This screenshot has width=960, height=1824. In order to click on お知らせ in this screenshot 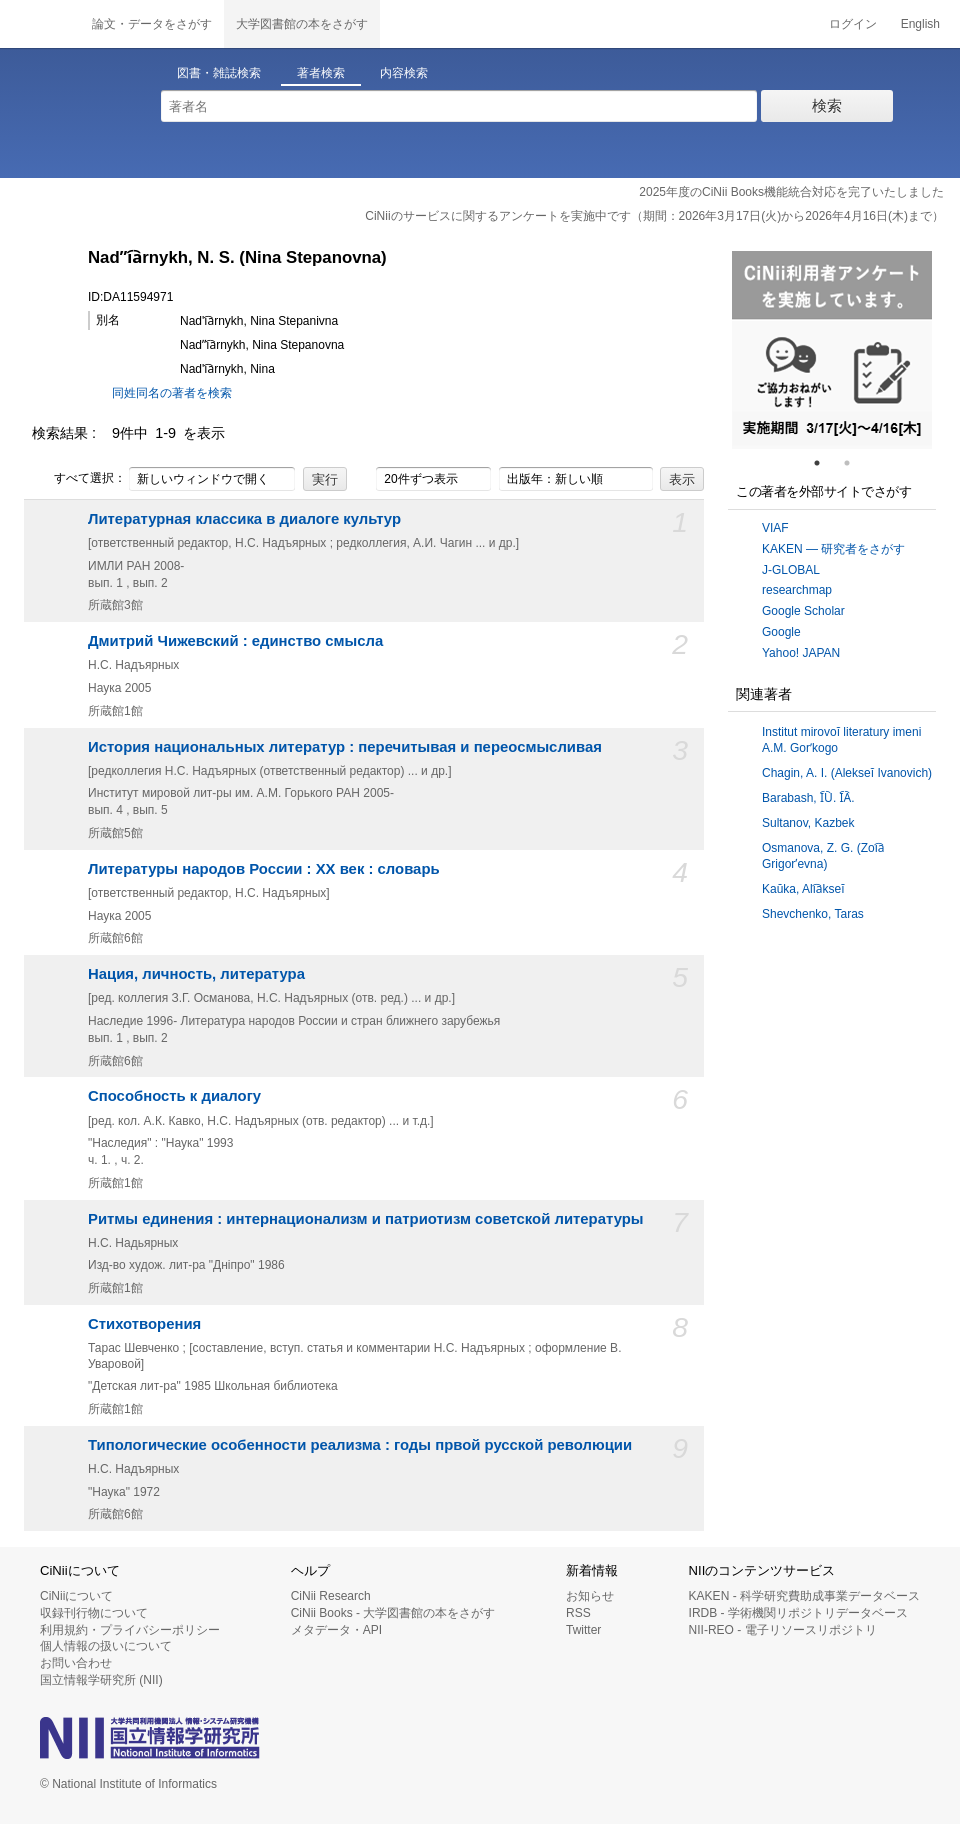, I will do `click(590, 1596)`.